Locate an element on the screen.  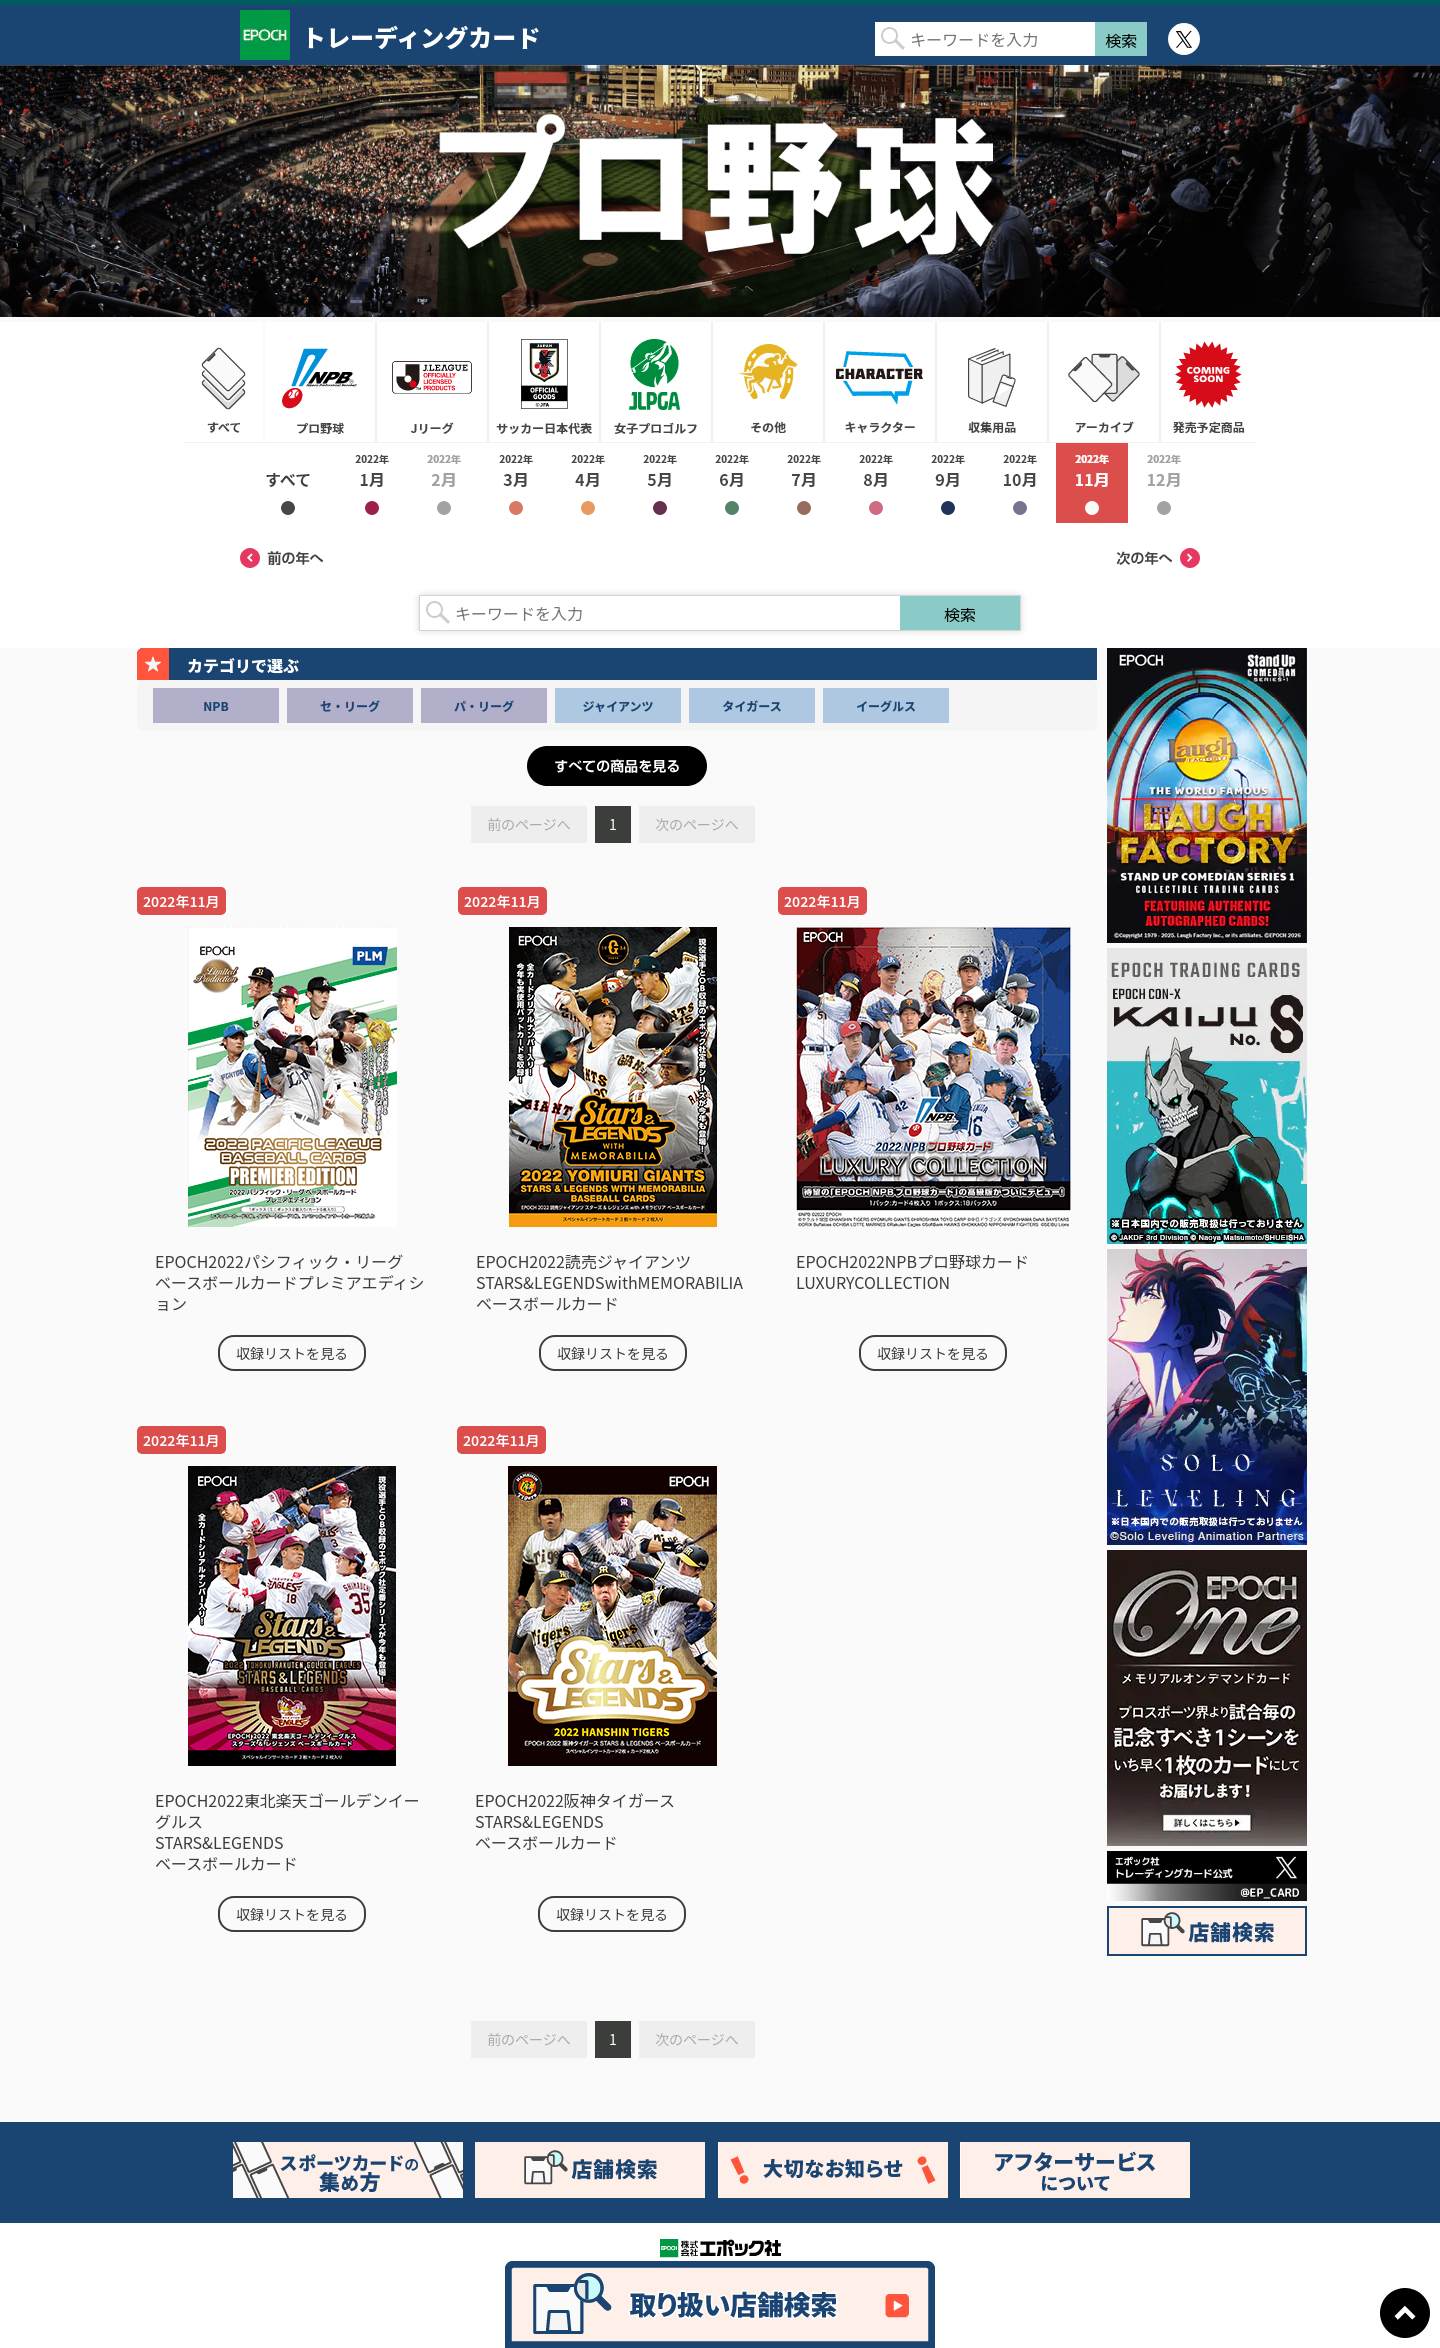
2022年すべて is located at coordinates (288, 483).